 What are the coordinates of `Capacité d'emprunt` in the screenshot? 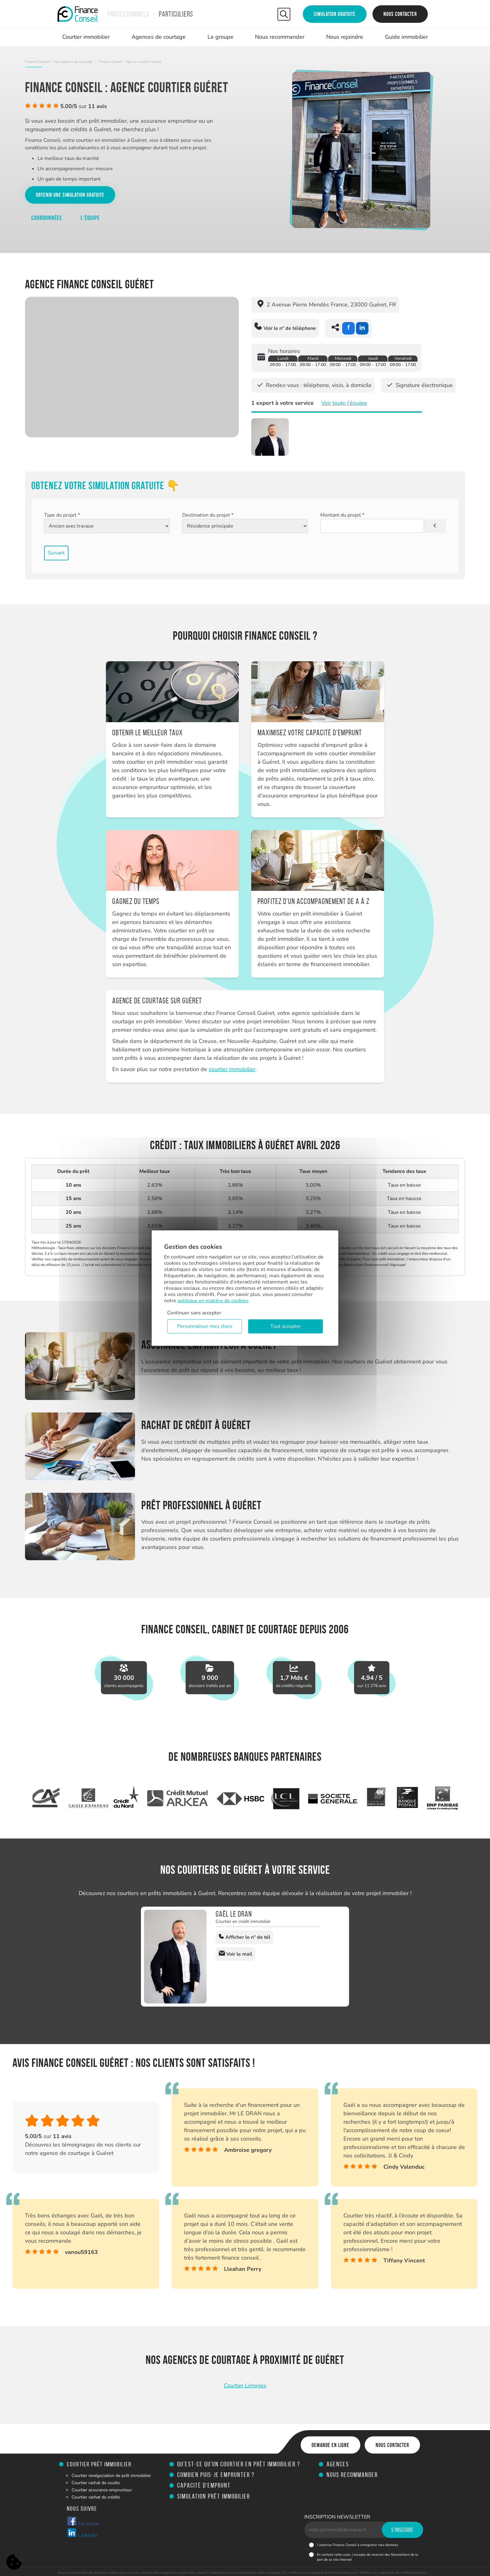 It's located at (204, 2485).